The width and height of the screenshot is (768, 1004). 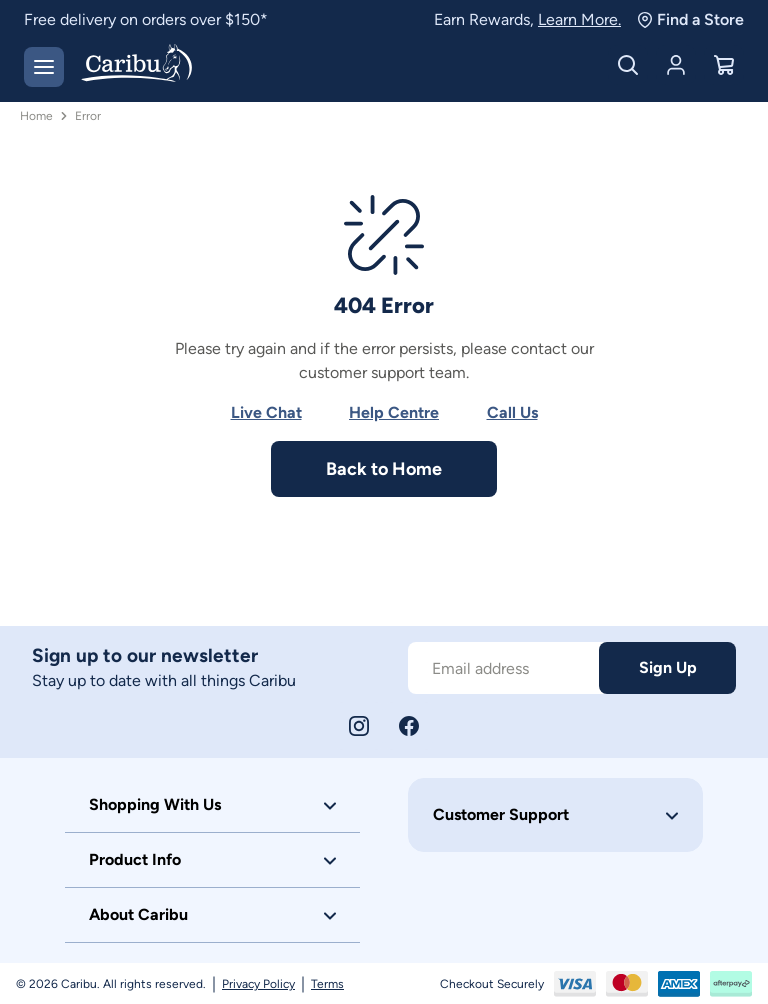 I want to click on [Facebook], so click(x=409, y=726).